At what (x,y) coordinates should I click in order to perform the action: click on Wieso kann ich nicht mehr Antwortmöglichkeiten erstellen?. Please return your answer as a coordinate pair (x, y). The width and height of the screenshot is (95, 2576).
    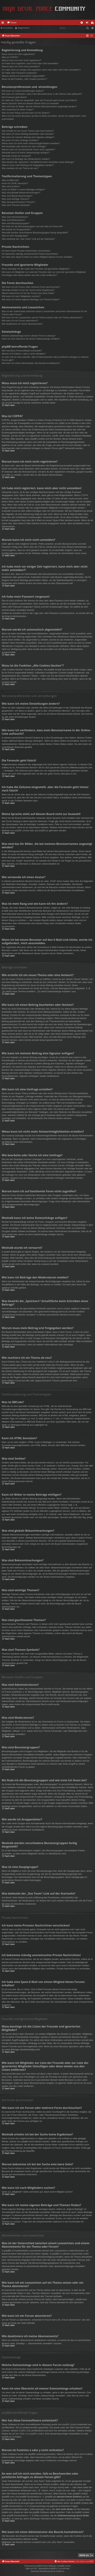
    Looking at the image, I should click on (31, 143).